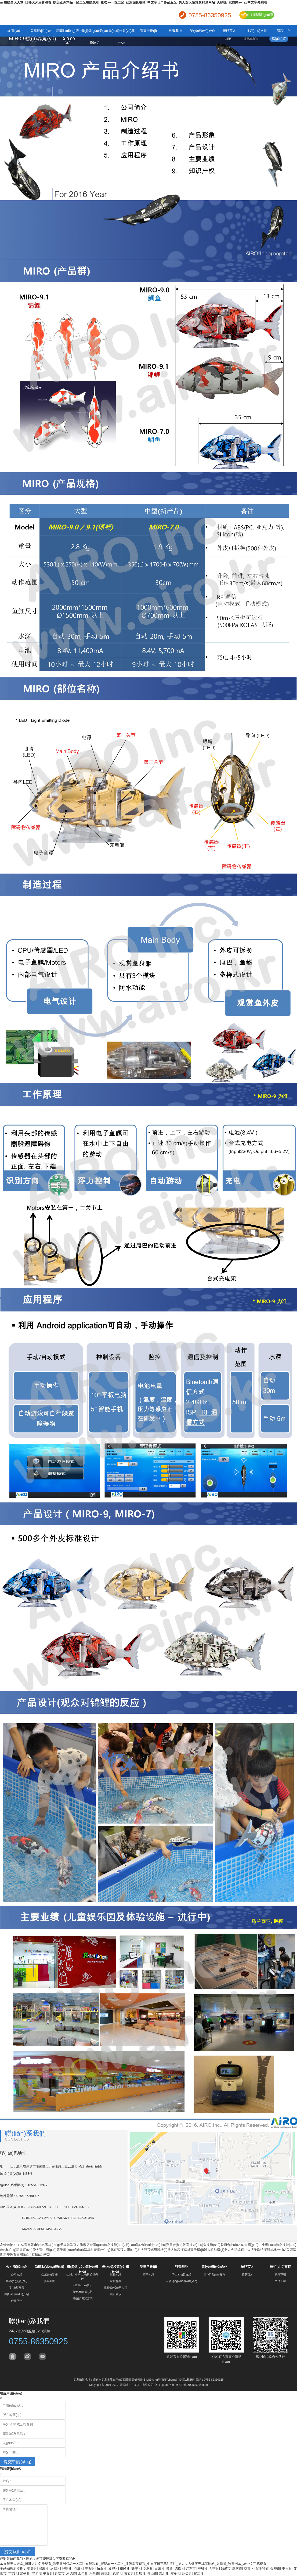 The height and width of the screenshot is (2576, 297). What do you see at coordinates (175, 2573) in the screenshot?
I see `安多县` at bounding box center [175, 2573].